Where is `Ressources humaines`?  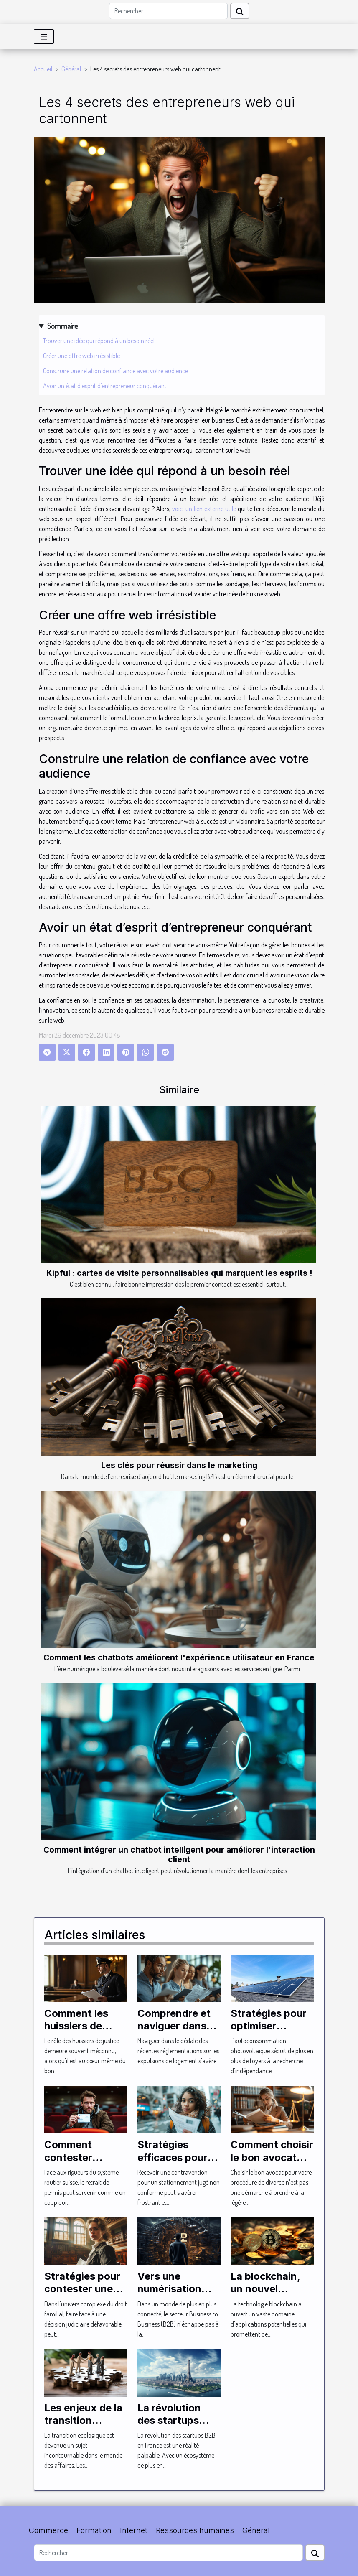 Ressources humaines is located at coordinates (195, 2530).